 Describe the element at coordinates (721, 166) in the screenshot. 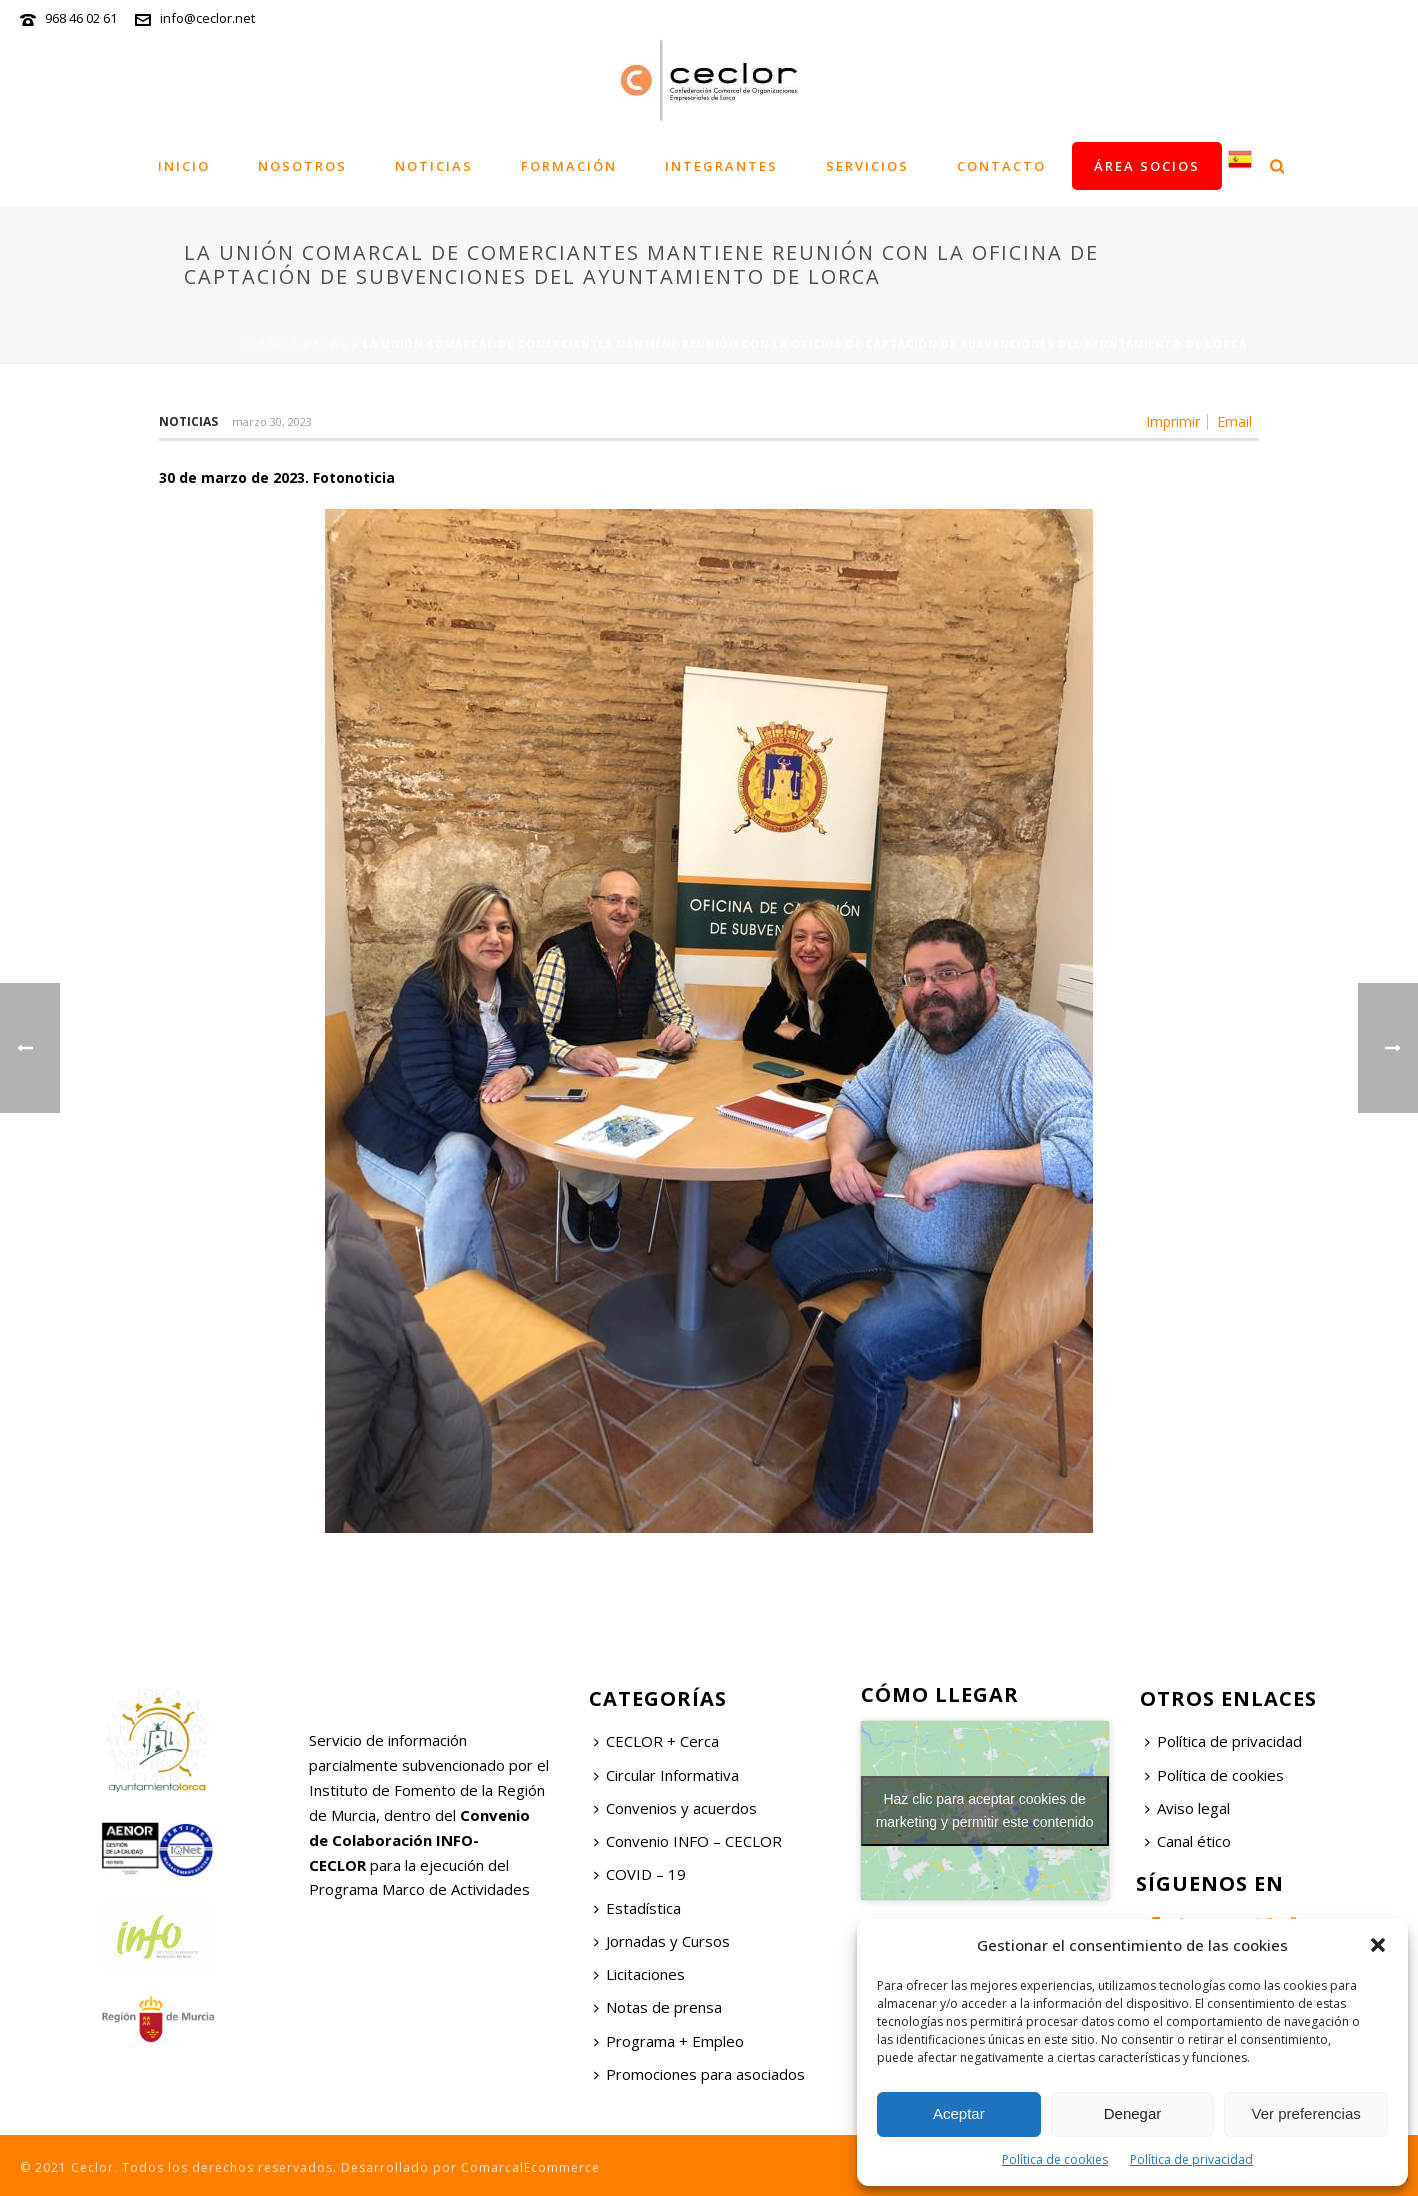

I see `Integrantes` at that location.